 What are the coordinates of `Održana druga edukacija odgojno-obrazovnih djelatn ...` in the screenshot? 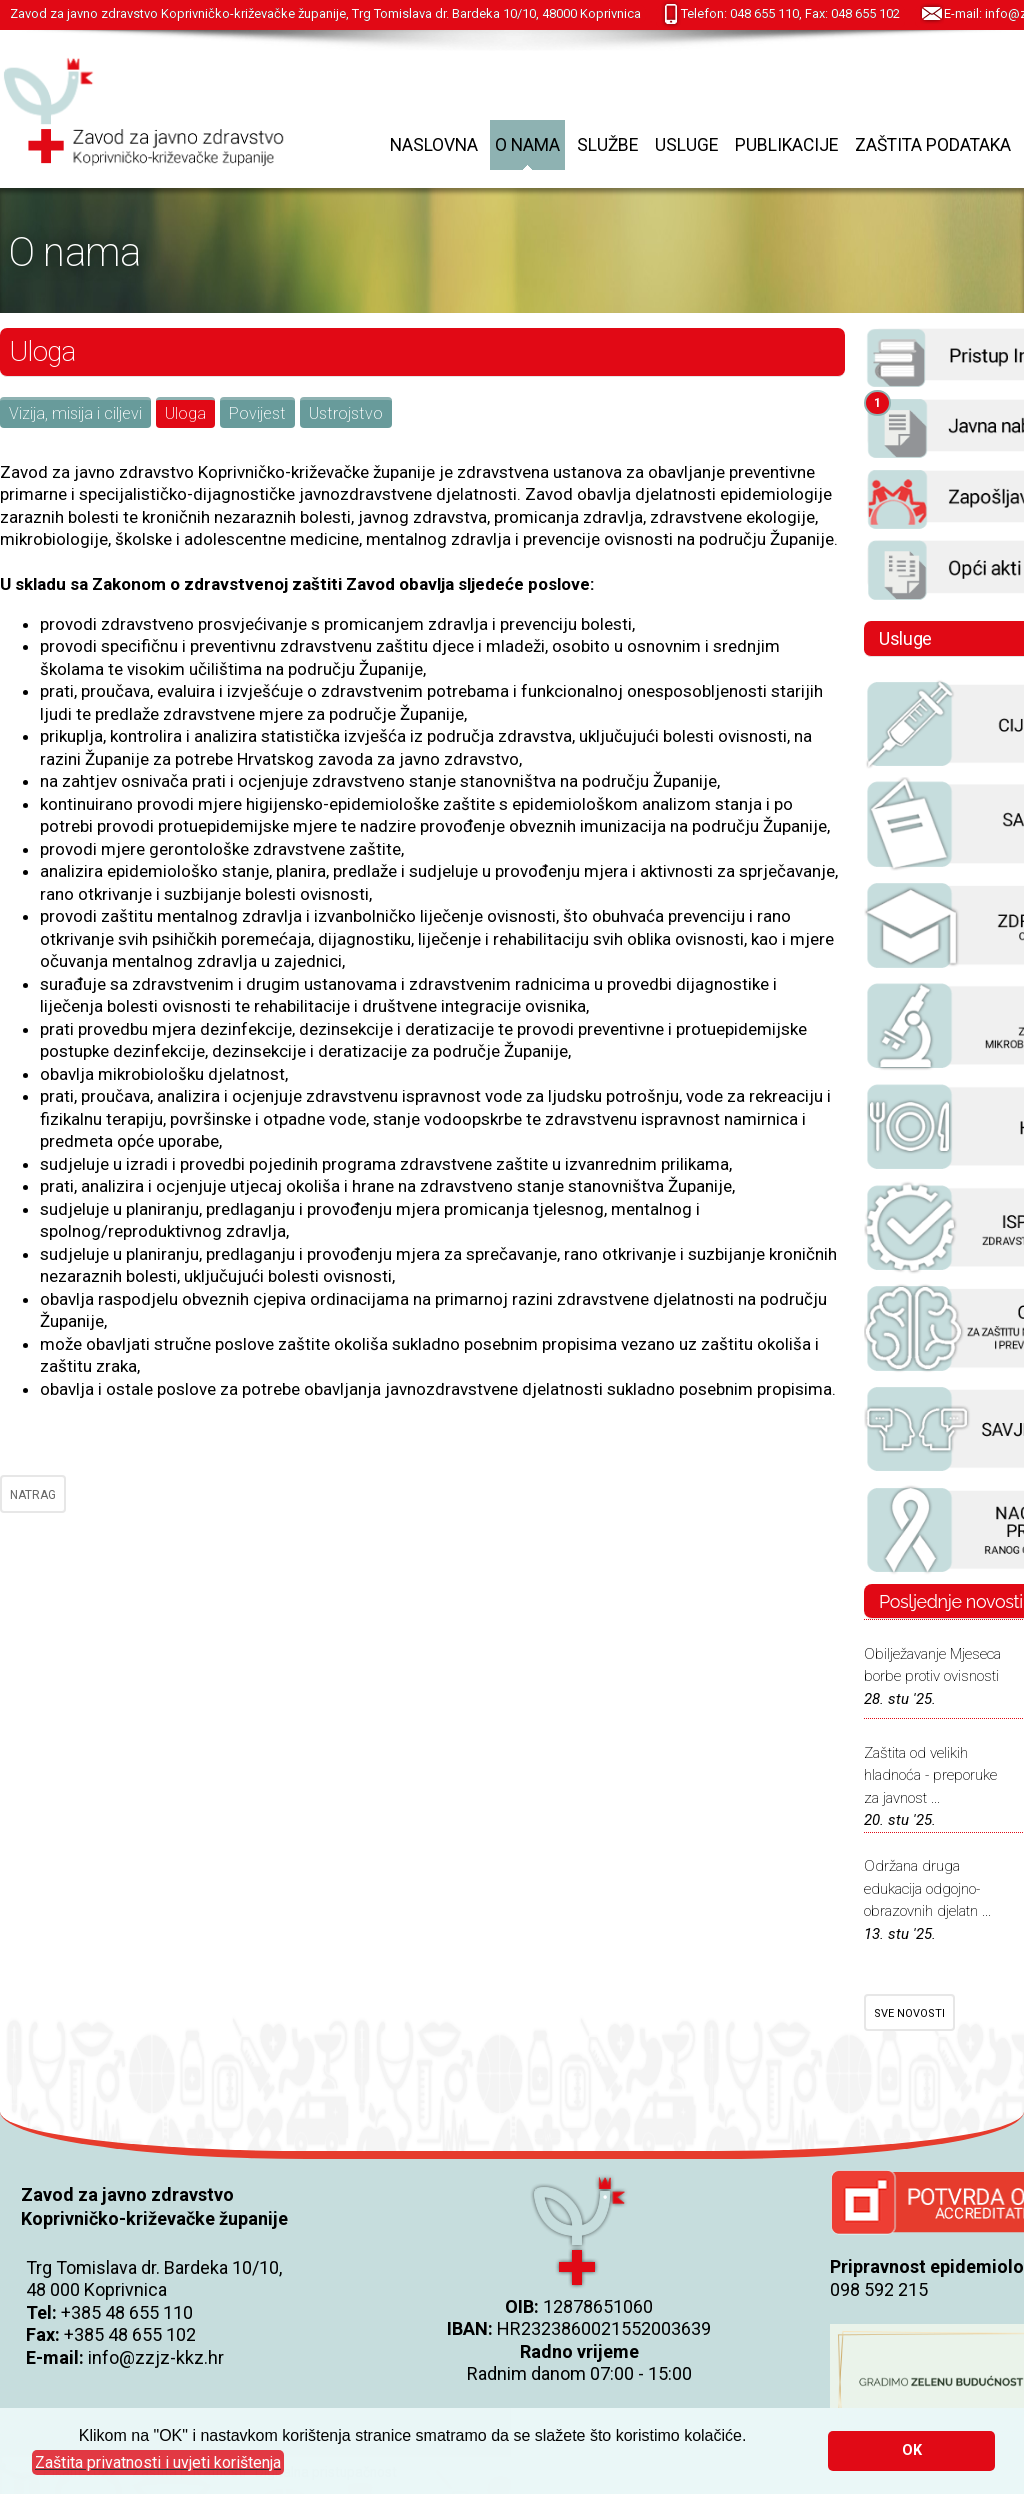 It's located at (927, 1888).